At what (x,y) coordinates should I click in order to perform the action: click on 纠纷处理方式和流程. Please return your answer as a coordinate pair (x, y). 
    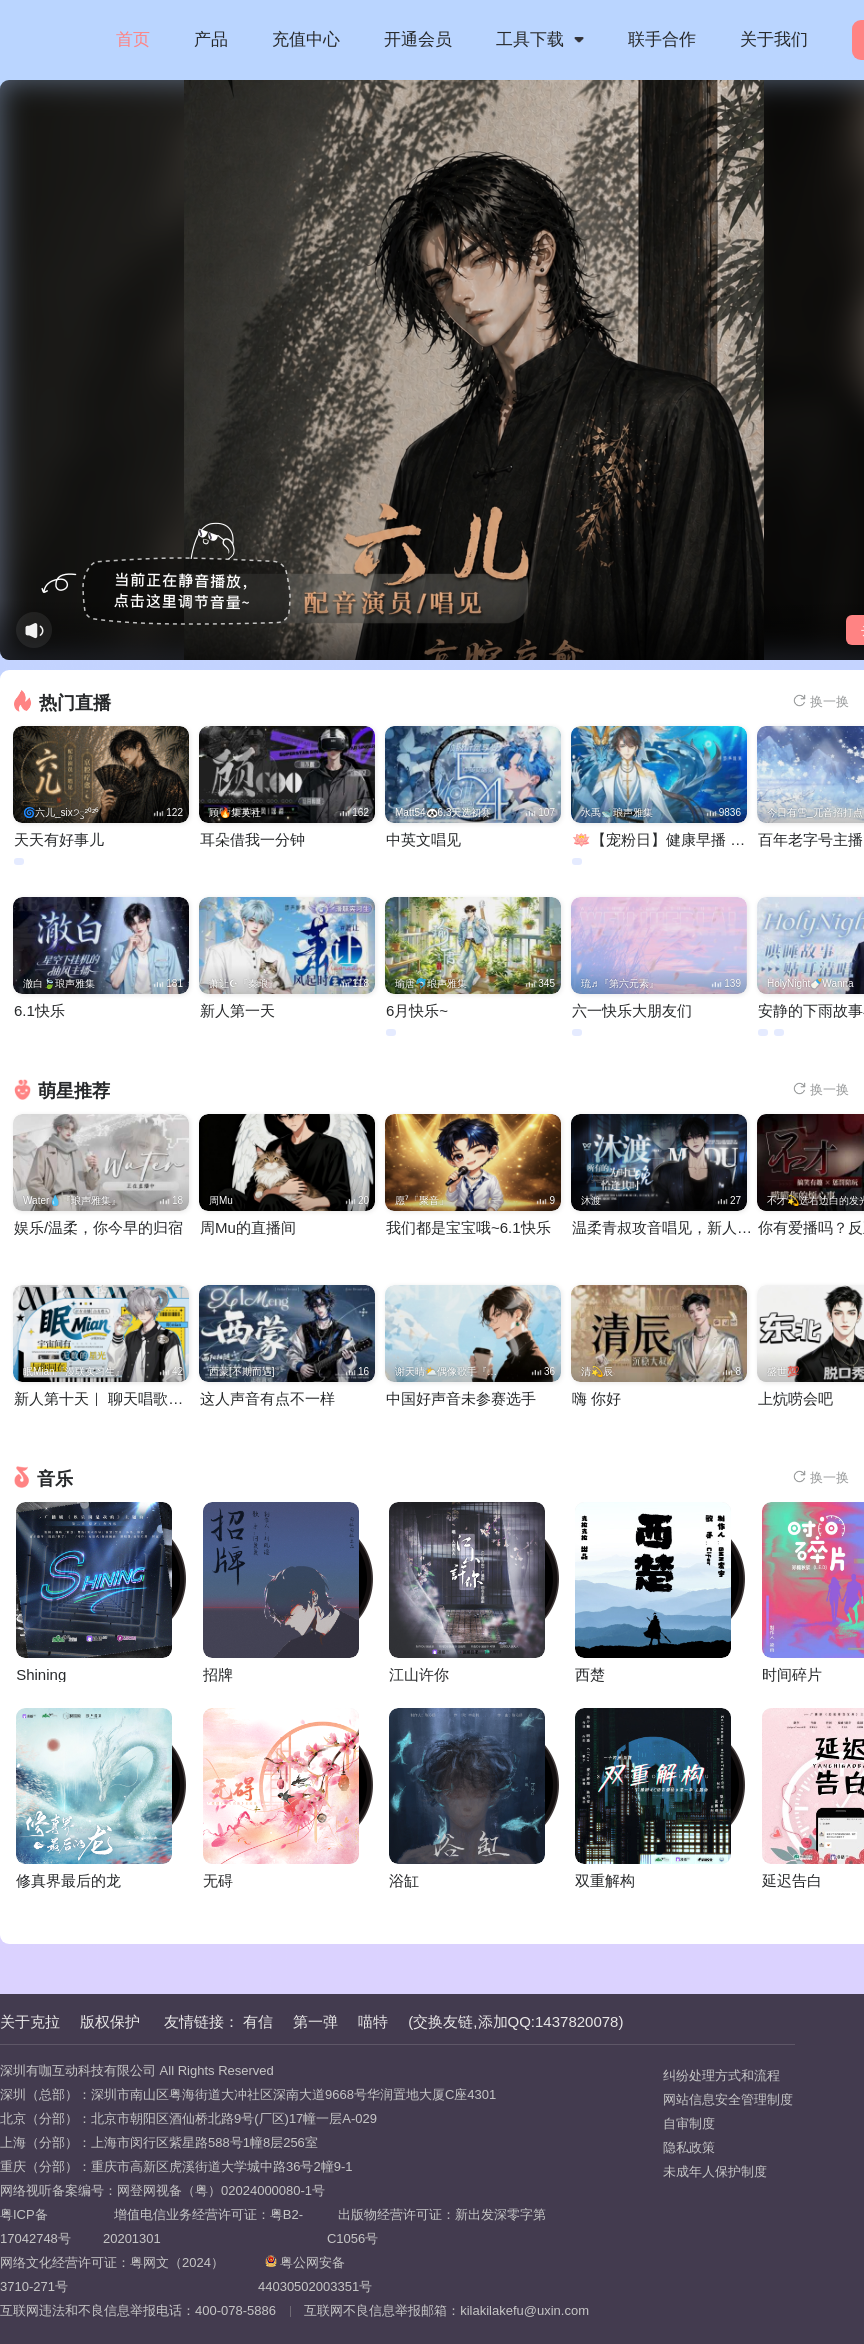
    Looking at the image, I should click on (721, 2075).